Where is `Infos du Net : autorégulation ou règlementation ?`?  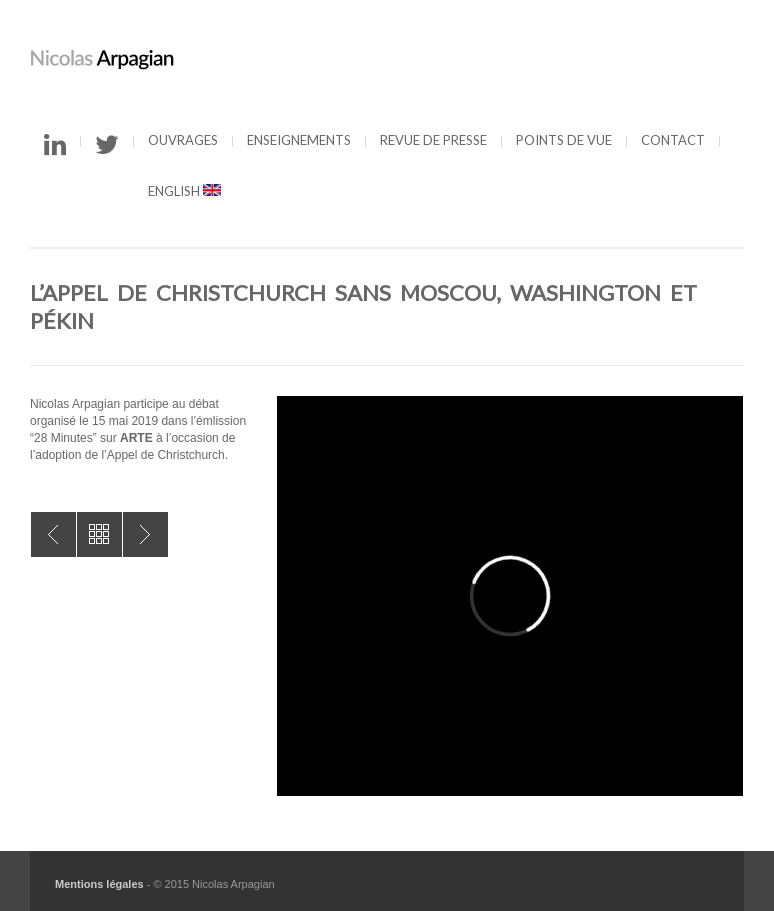
Infos du Net : autorégulation ou règlementation ? is located at coordinates (53, 534).